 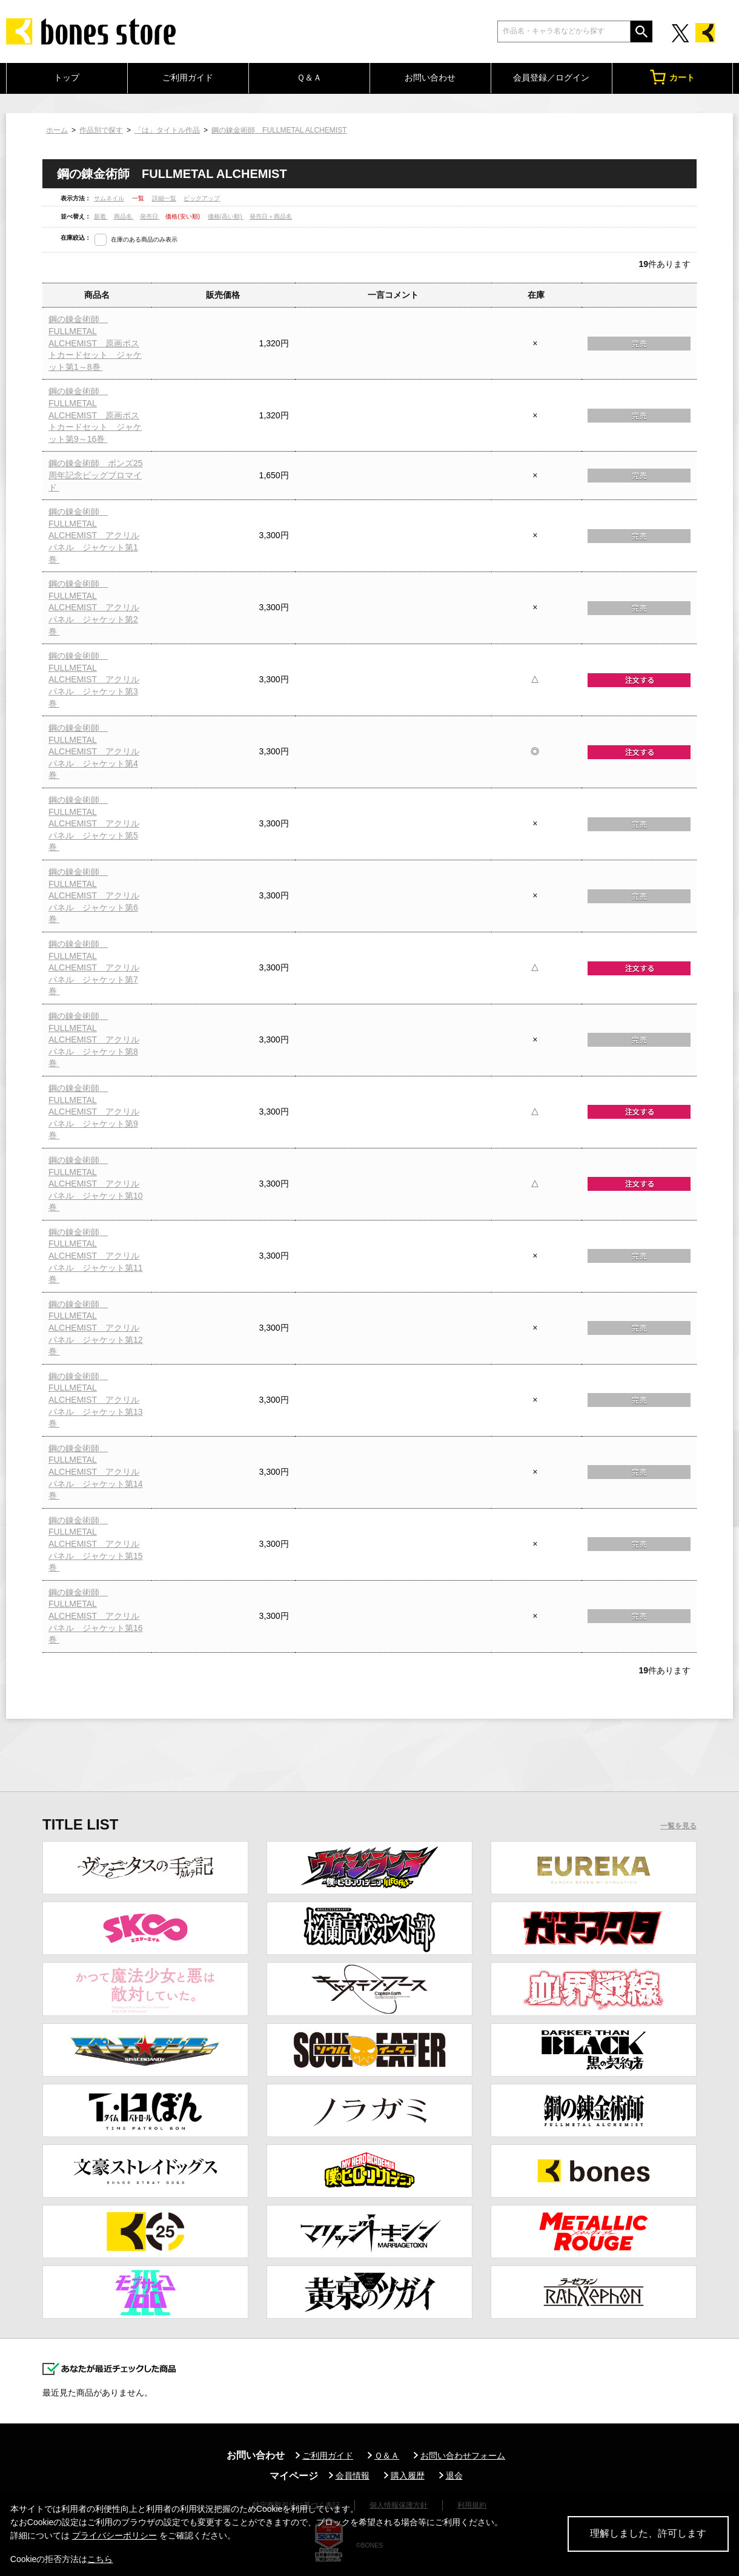 I want to click on 鋼の錬金術師 FULLMETAL ALCHEMIST アクリルパネル ジャケット第1巻, so click(x=93, y=535).